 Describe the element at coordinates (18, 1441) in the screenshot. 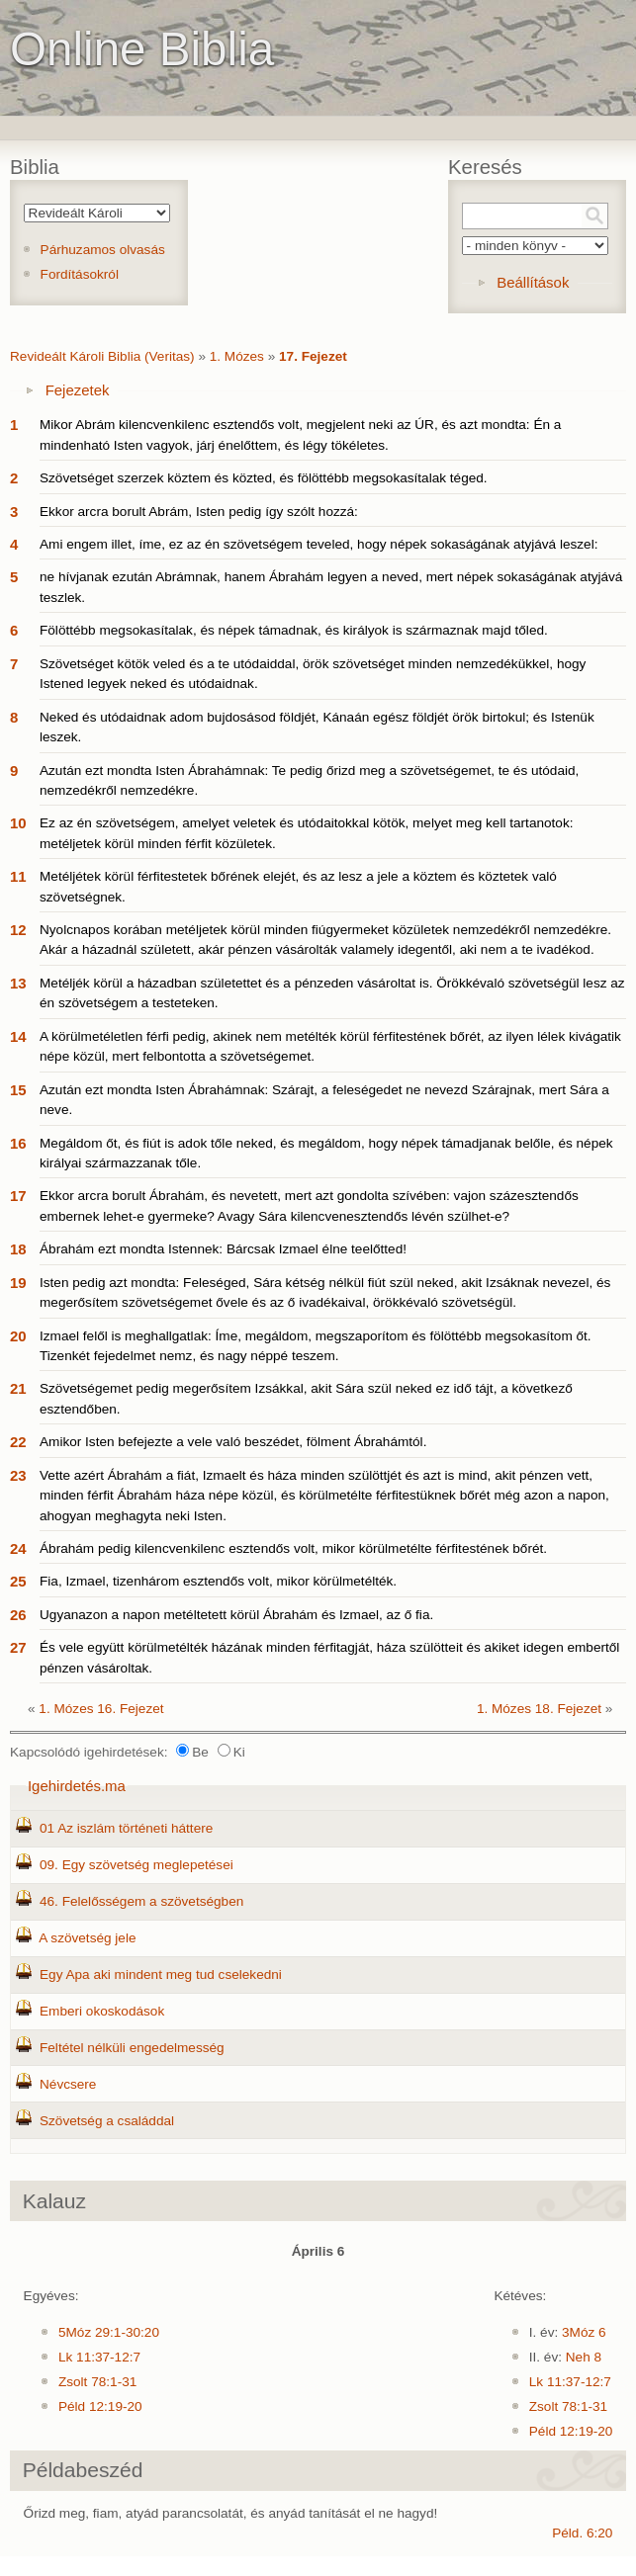

I see `22` at that location.